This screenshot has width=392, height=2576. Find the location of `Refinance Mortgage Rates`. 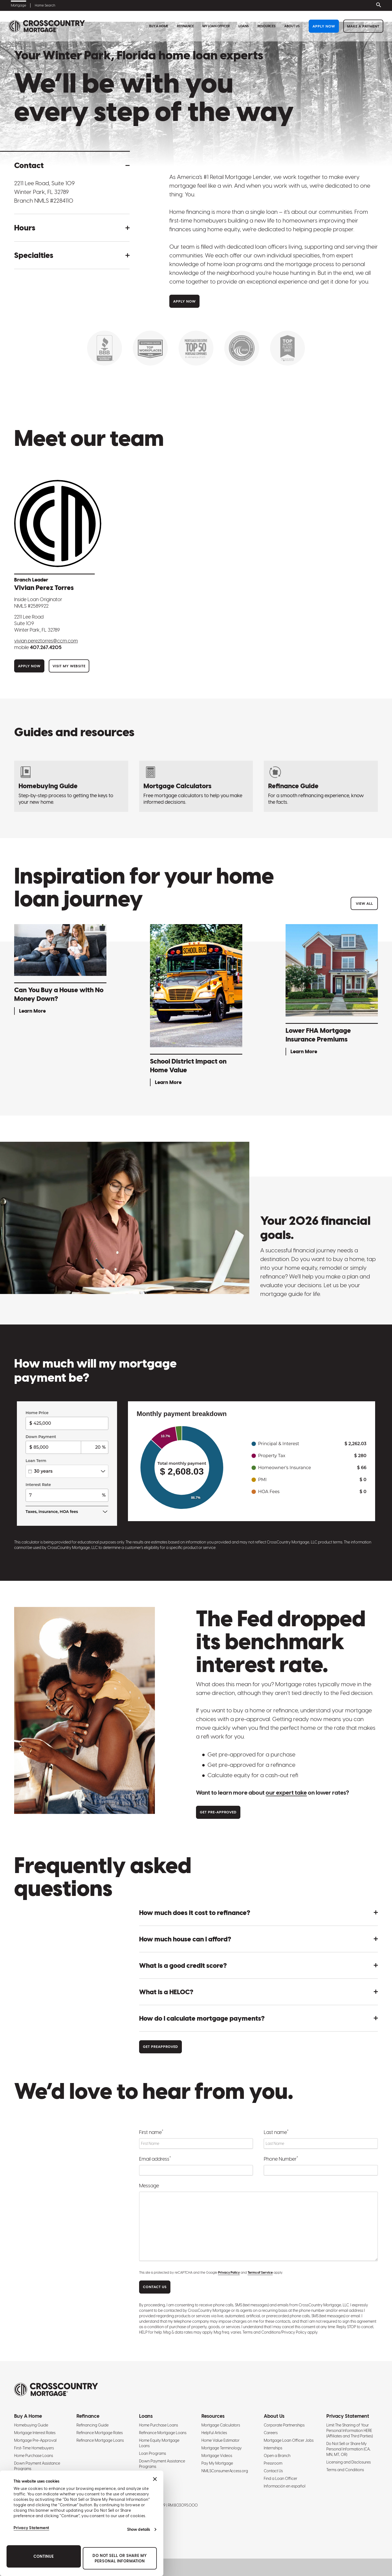

Refinance Mortgage Rates is located at coordinates (99, 2433).